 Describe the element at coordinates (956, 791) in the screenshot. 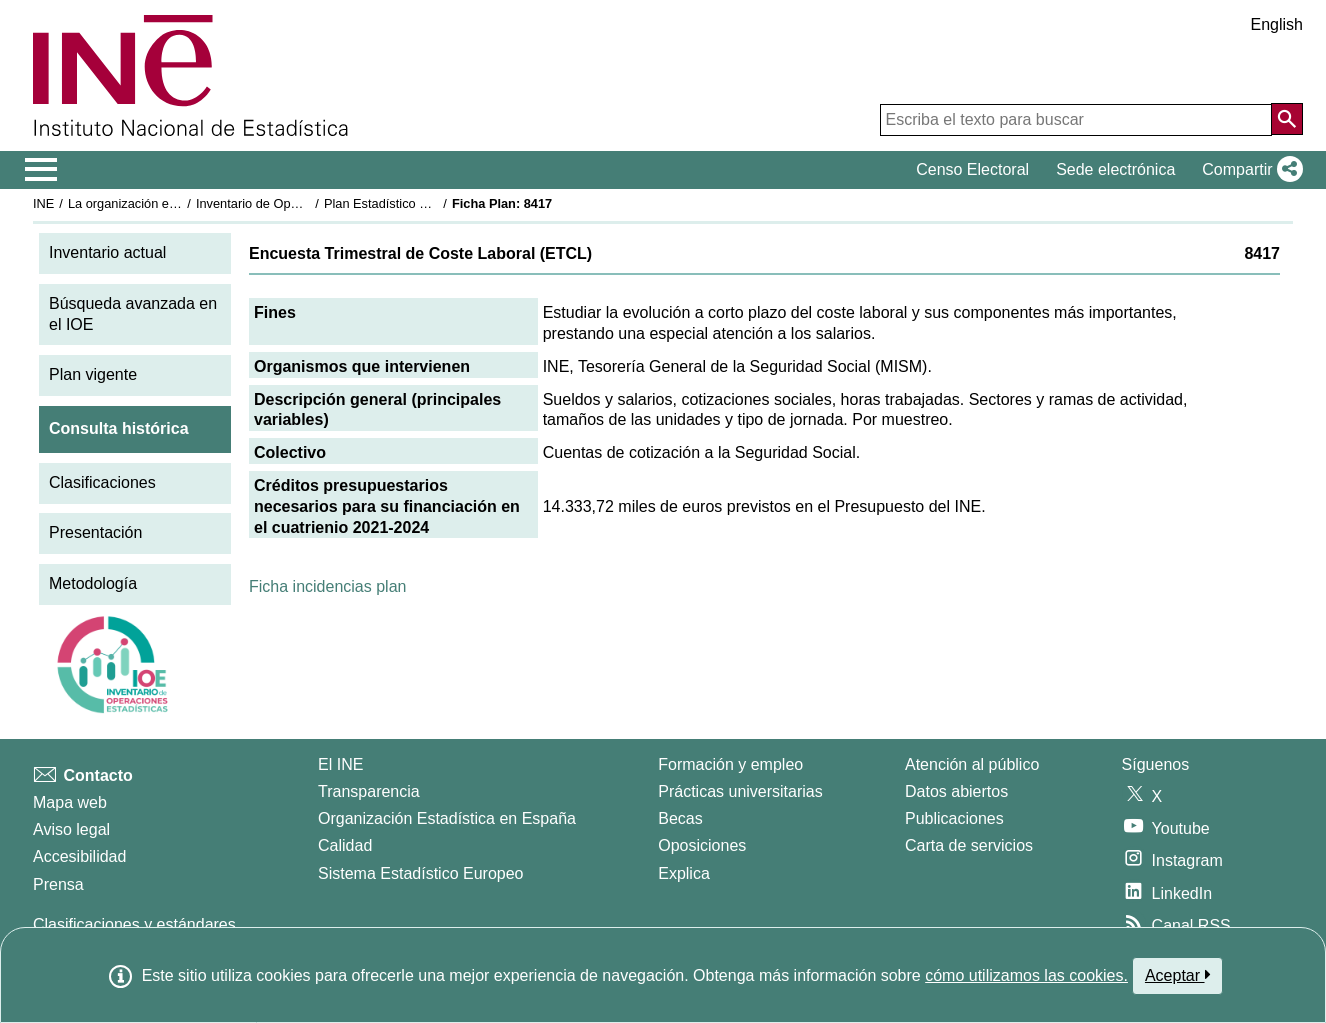

I see `Datos abiertos` at that location.